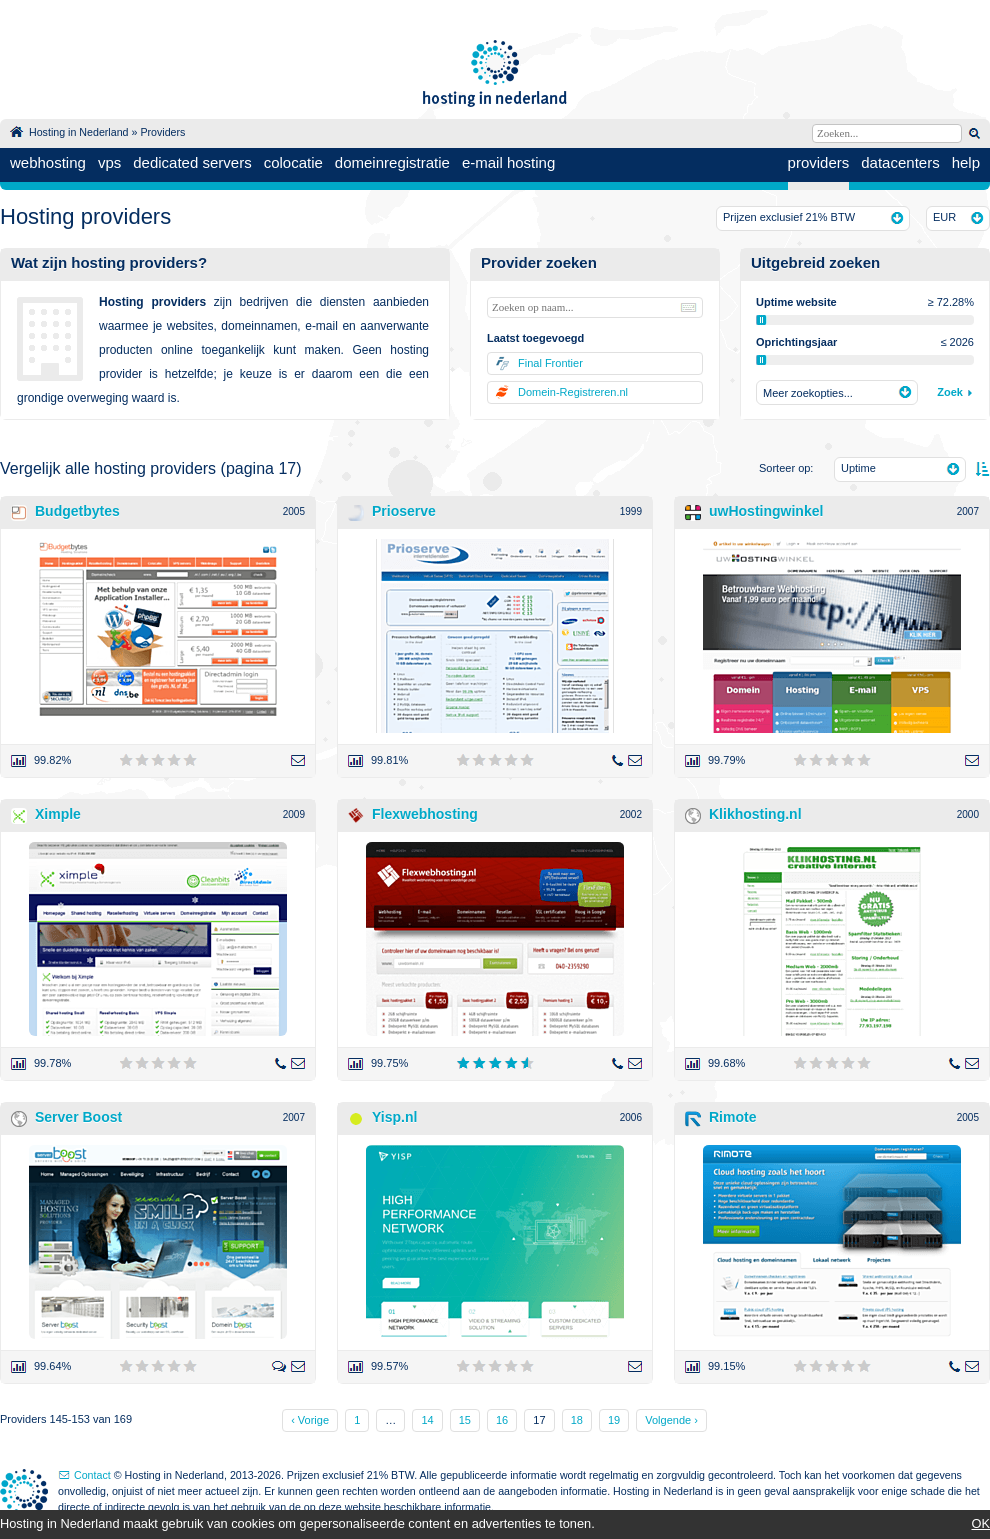 The image size is (990, 1539). What do you see at coordinates (766, 511) in the screenshot?
I see `uwHostingwinkel` at bounding box center [766, 511].